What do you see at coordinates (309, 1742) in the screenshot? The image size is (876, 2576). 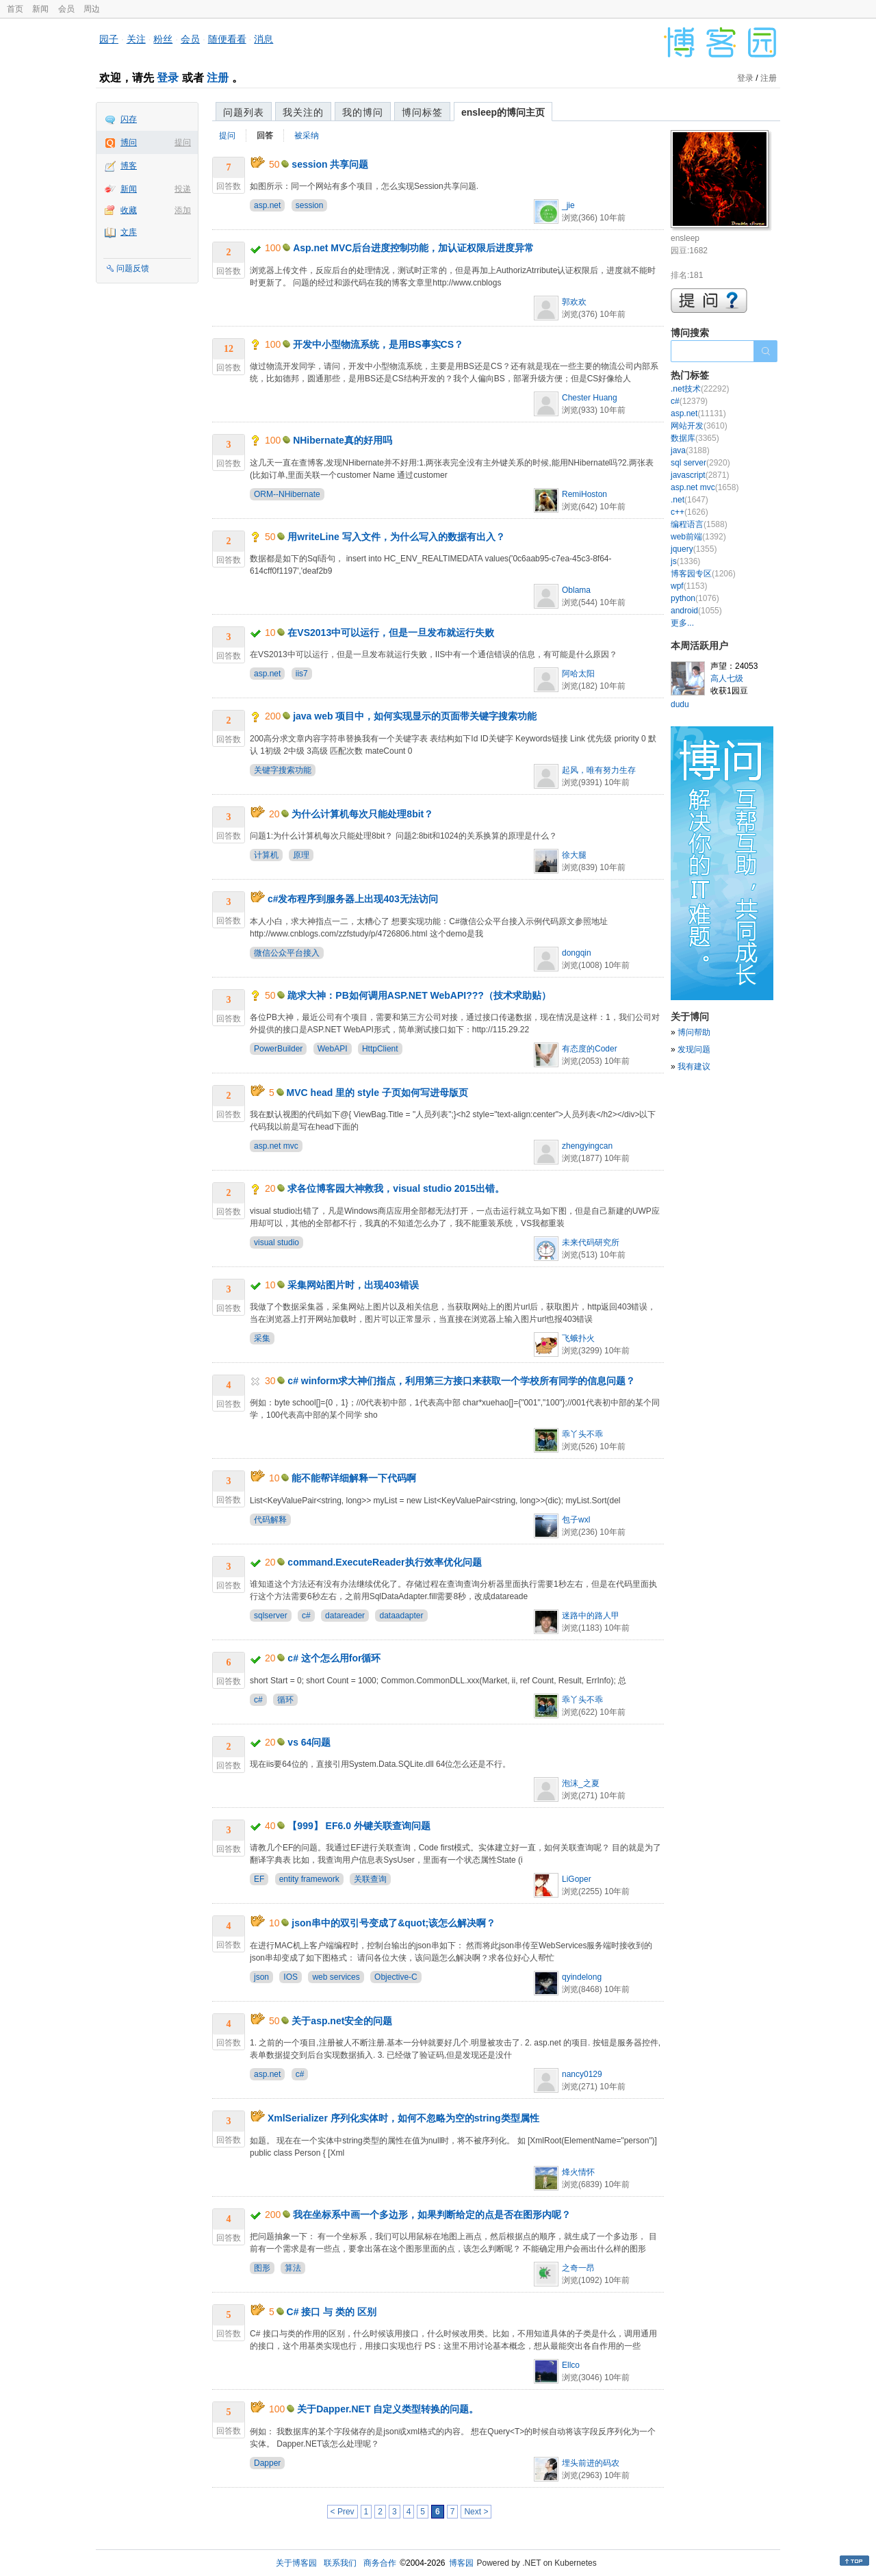 I see `vs 64问题` at bounding box center [309, 1742].